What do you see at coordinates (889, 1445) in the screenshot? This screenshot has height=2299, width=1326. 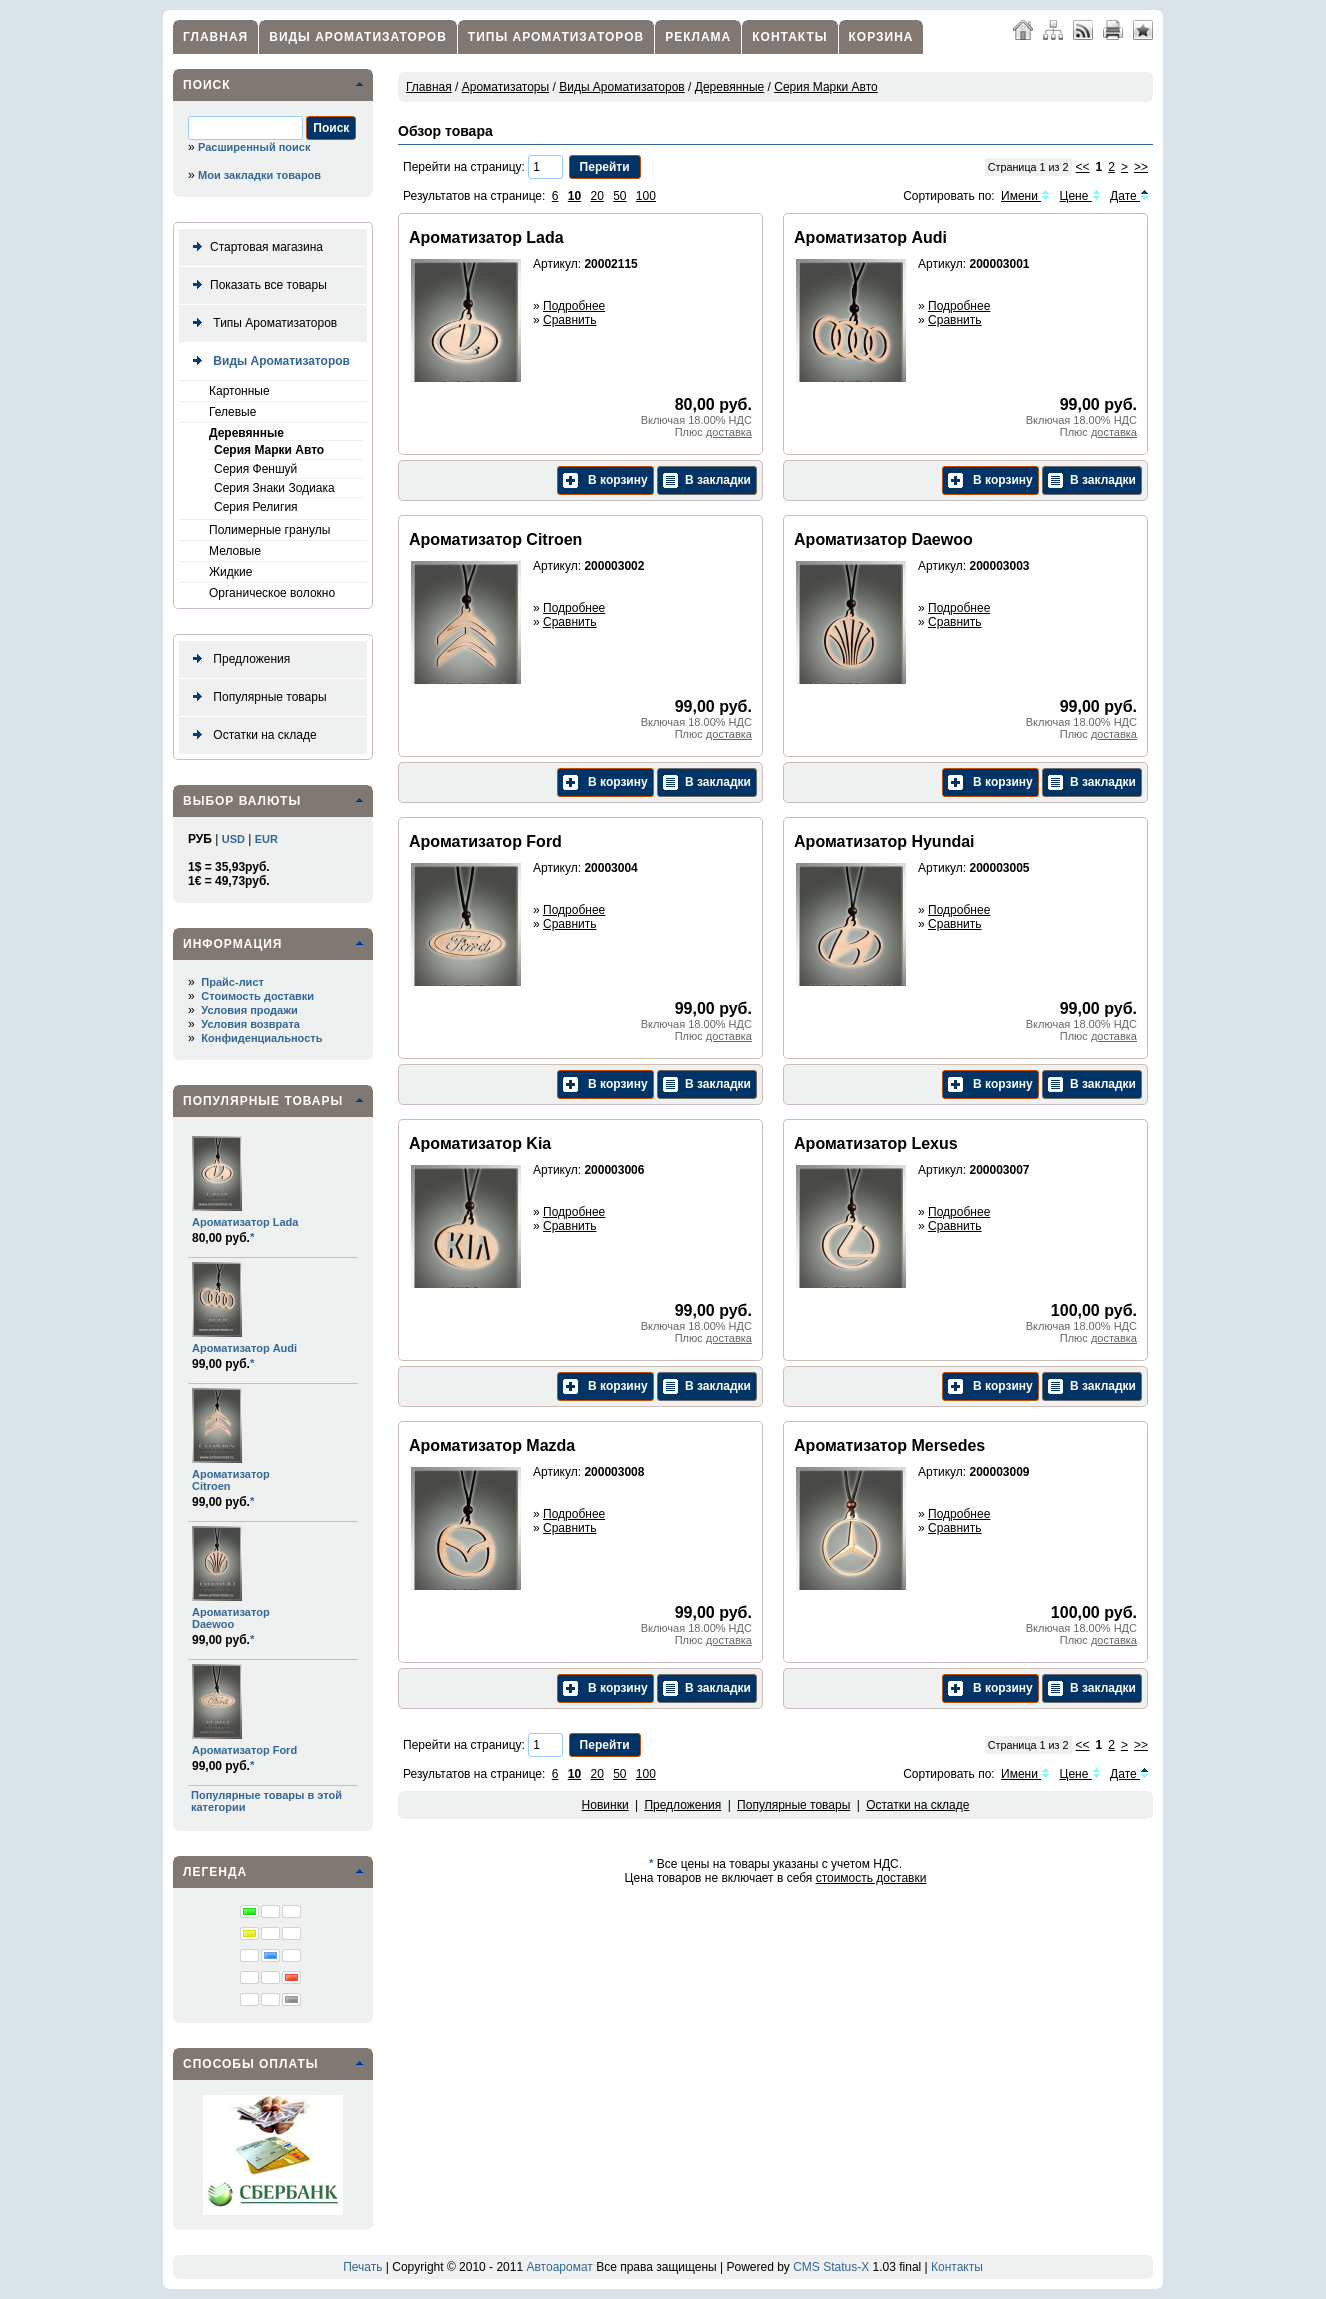 I see `Ароматизатор Mersedes` at bounding box center [889, 1445].